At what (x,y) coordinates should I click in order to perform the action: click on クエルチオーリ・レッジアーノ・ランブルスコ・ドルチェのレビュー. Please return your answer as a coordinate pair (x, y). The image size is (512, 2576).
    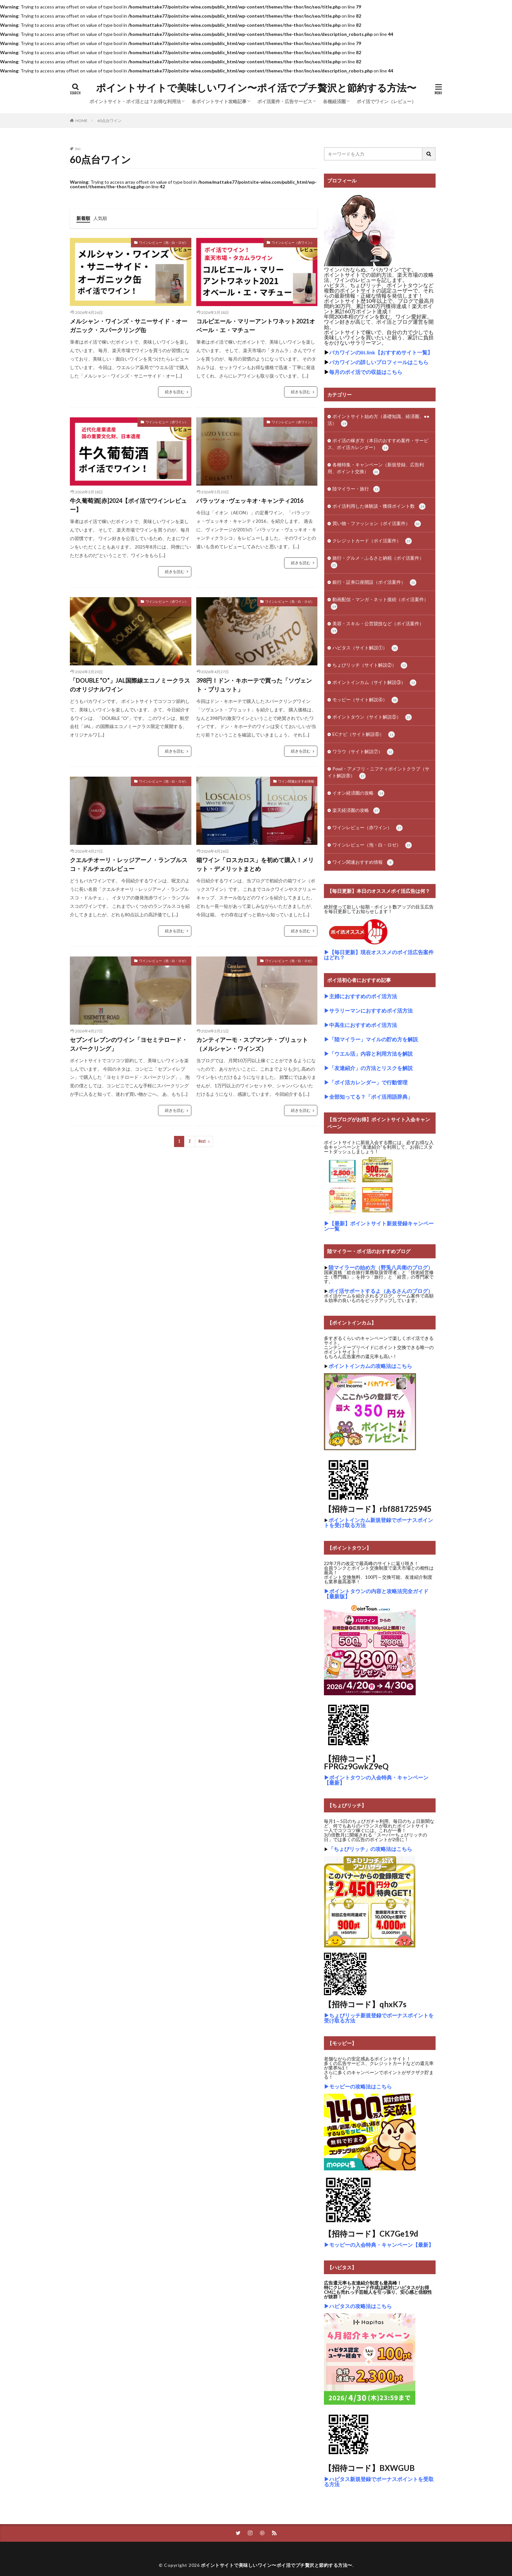
    Looking at the image, I should click on (128, 864).